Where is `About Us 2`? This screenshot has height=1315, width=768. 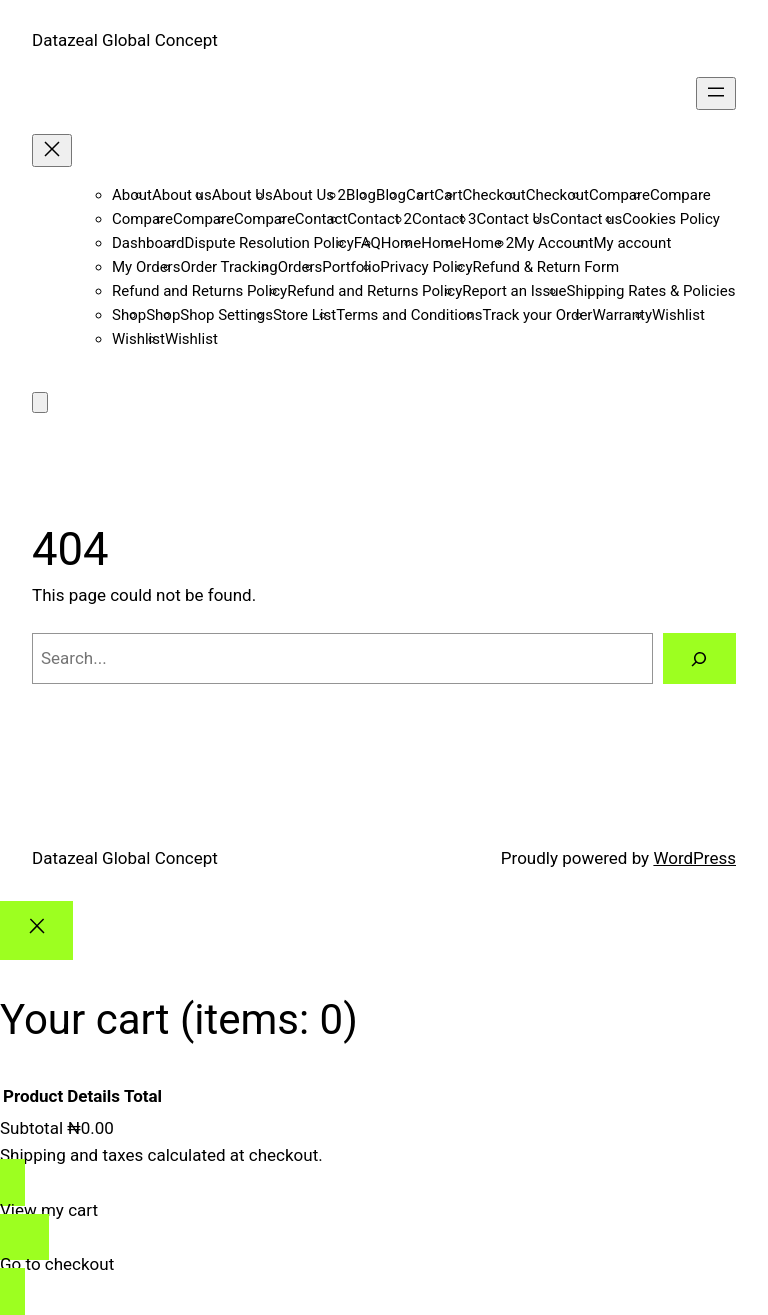
About Us 2 is located at coordinates (309, 195).